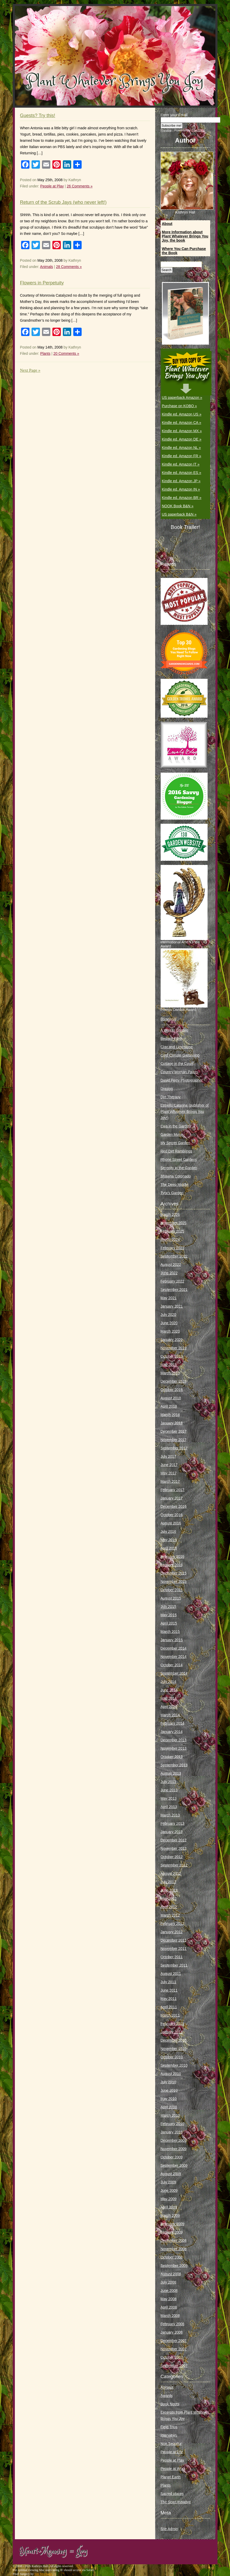  I want to click on October 2016, so click(172, 1515).